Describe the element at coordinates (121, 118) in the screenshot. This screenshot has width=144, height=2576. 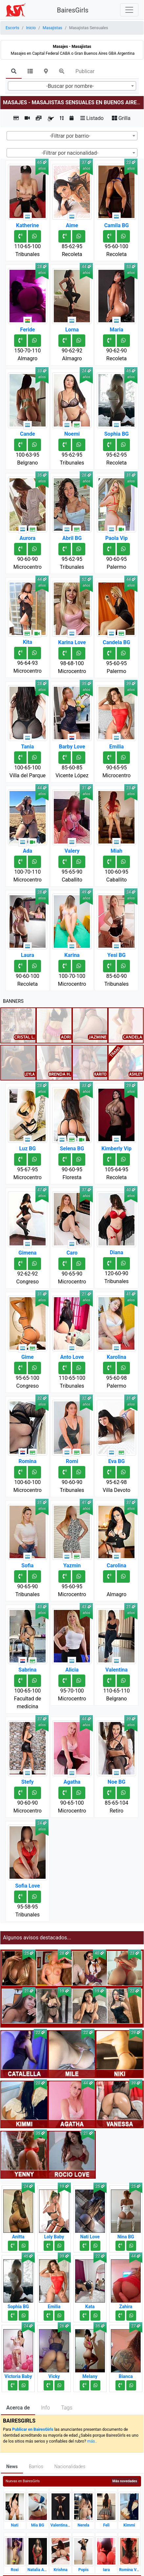
I see `Grilla` at that location.